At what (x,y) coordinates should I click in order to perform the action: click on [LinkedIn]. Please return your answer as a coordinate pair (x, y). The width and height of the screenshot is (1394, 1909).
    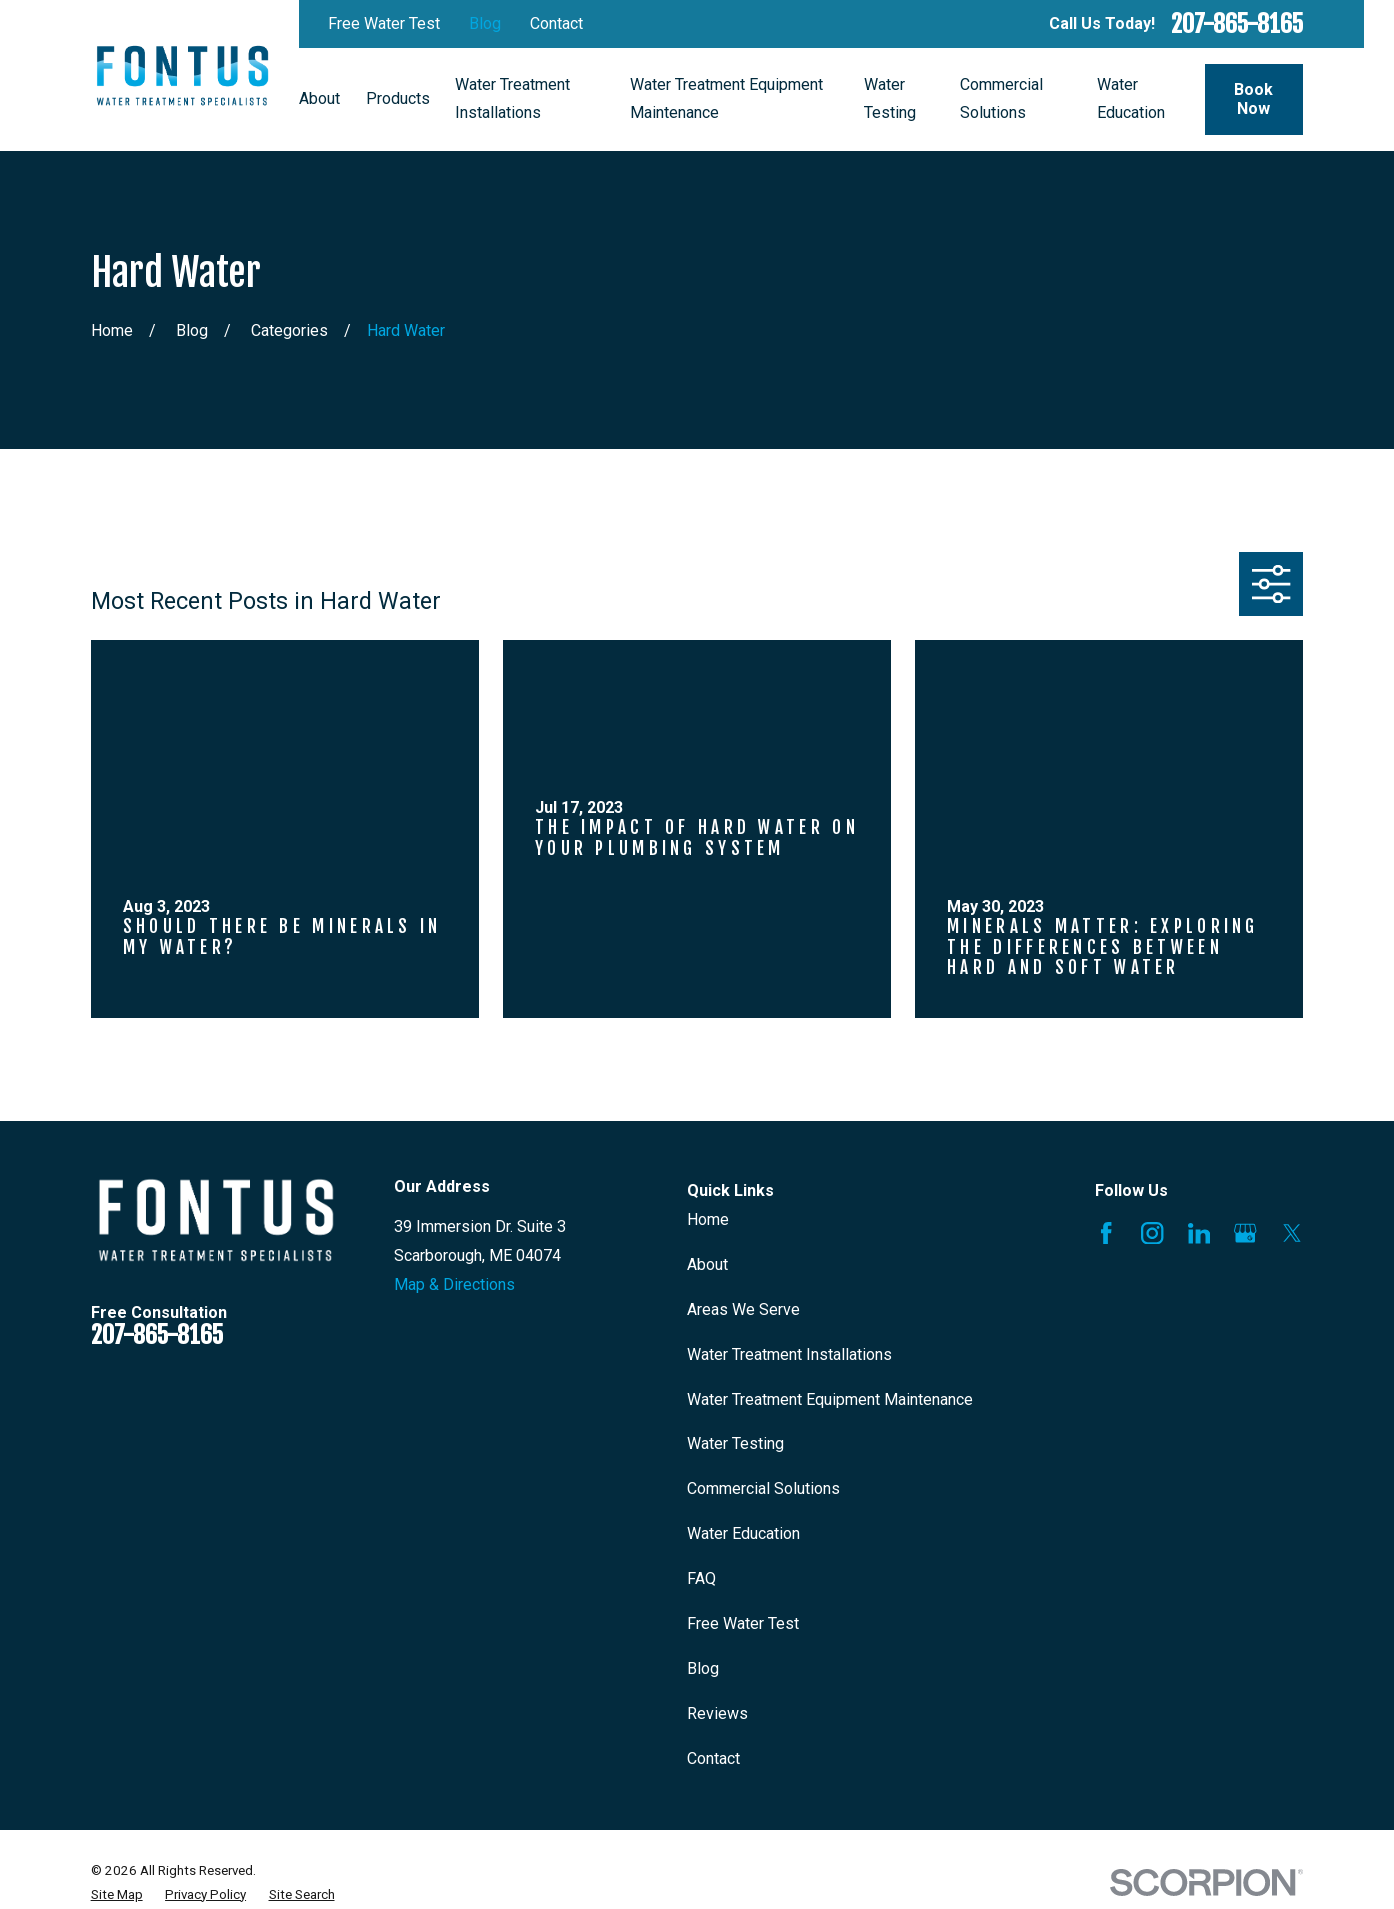
    Looking at the image, I should click on (1199, 1233).